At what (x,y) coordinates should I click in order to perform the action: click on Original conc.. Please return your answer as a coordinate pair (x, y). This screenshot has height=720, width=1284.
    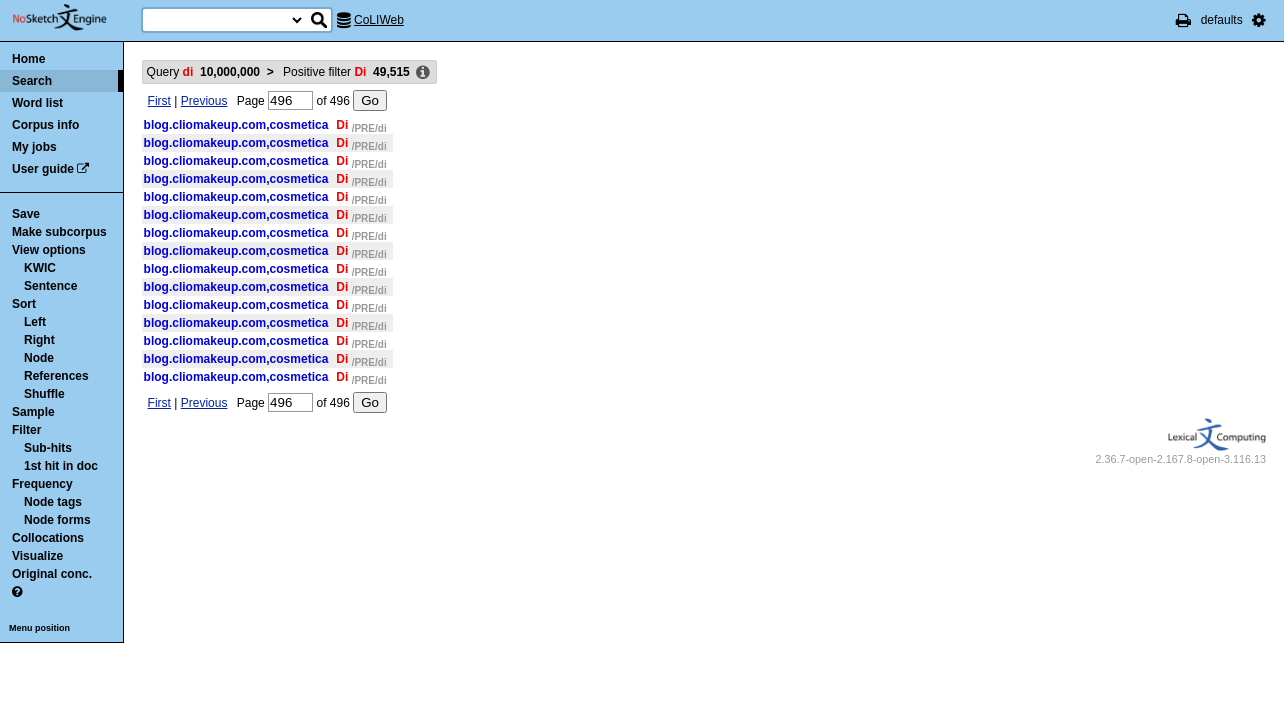
    Looking at the image, I should click on (52, 574).